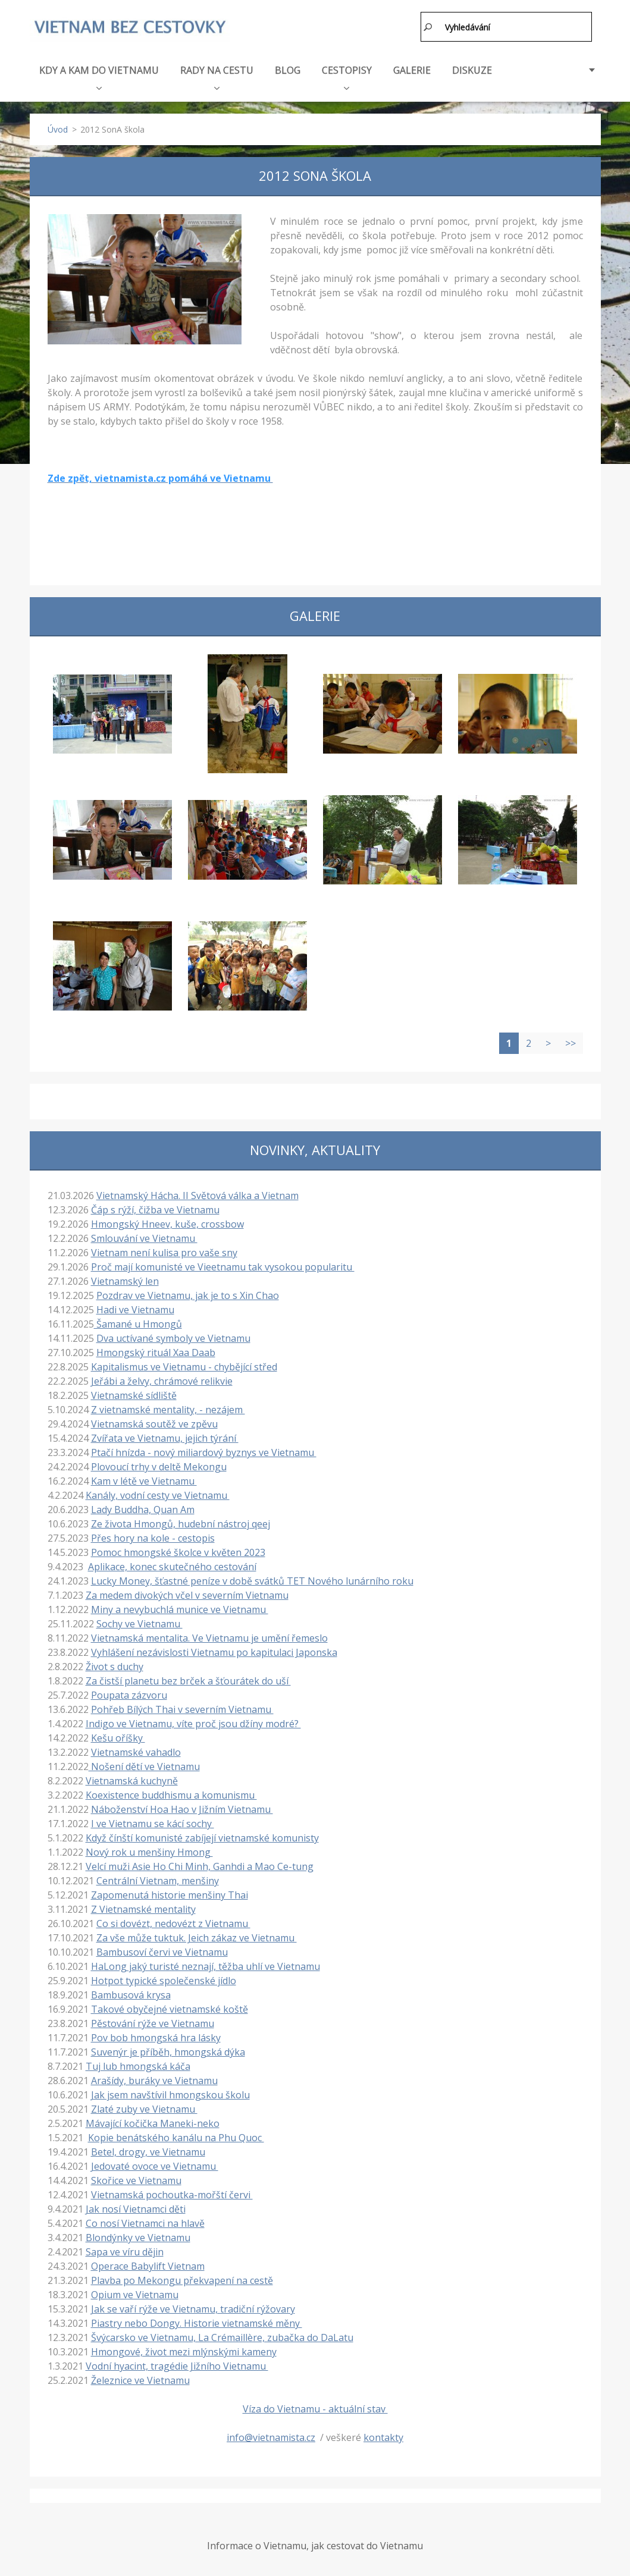 The image size is (630, 2576). Describe the element at coordinates (202, 1837) in the screenshot. I see `Když čínští komunisté zabíjejí vietnamské komunisty` at that location.